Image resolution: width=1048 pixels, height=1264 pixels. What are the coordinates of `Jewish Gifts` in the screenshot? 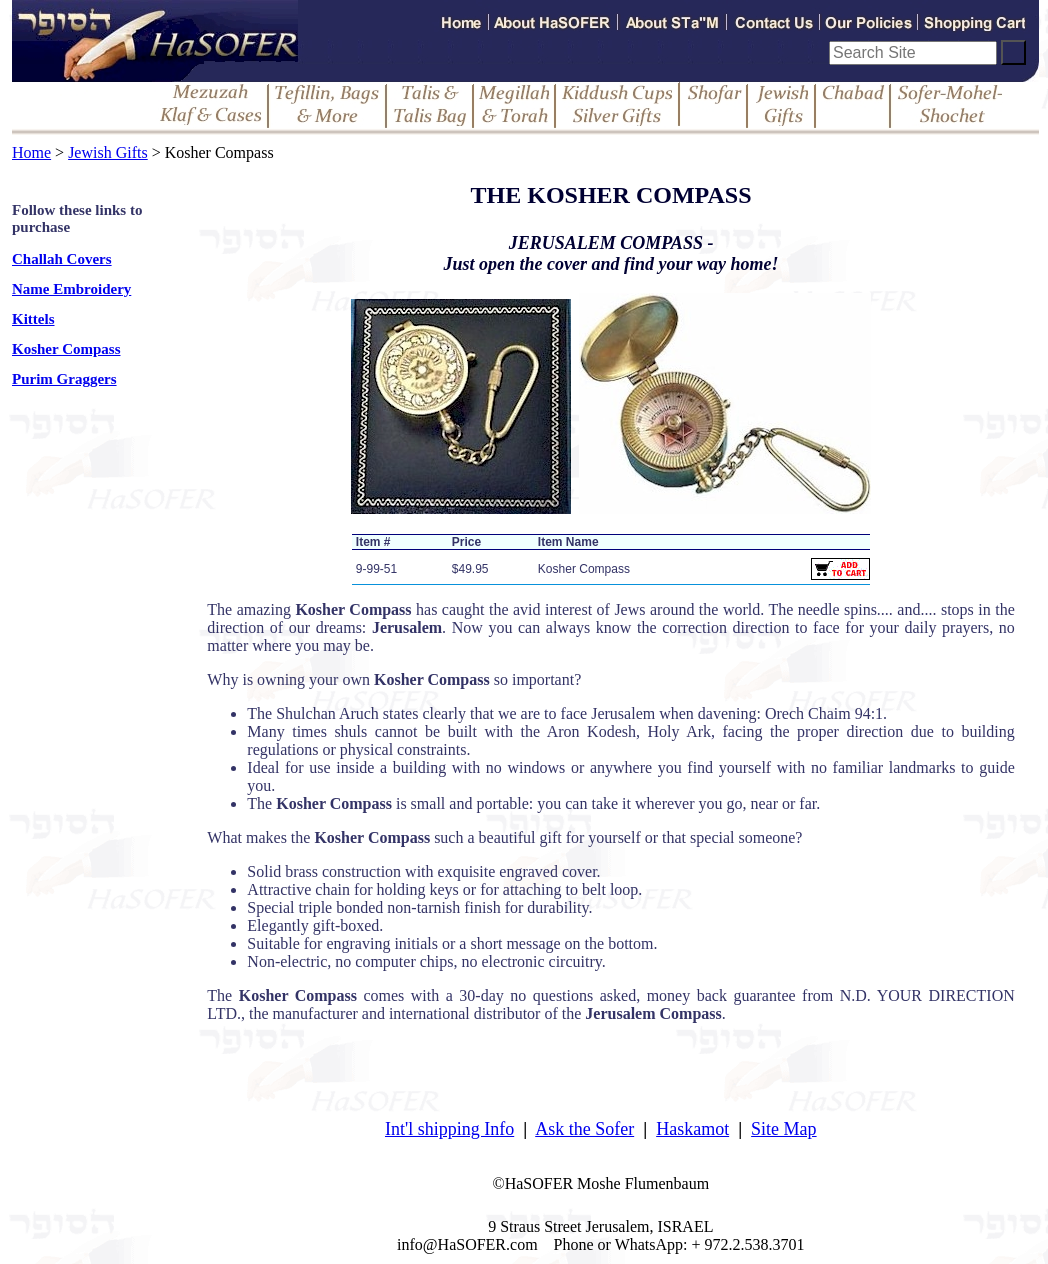 It's located at (108, 152).